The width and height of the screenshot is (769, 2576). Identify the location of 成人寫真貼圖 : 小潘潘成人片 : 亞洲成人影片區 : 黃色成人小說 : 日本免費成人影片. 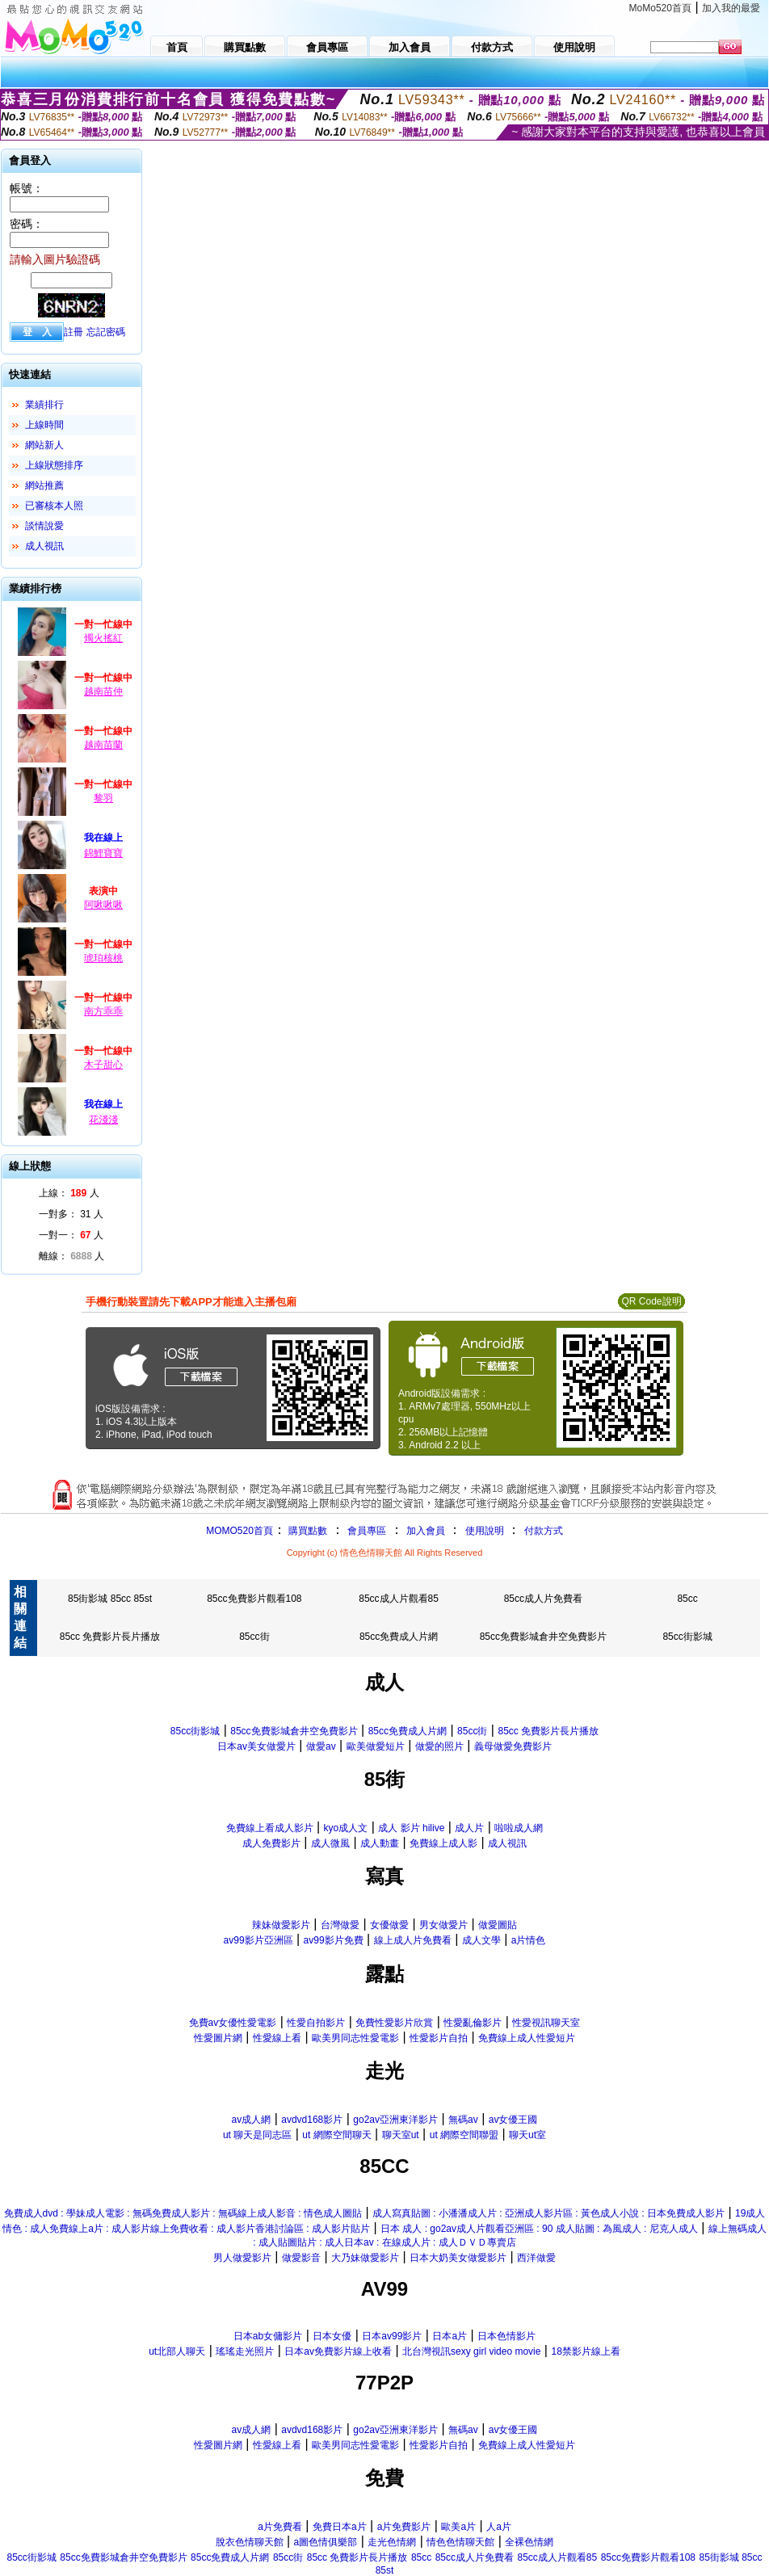
(548, 2213).